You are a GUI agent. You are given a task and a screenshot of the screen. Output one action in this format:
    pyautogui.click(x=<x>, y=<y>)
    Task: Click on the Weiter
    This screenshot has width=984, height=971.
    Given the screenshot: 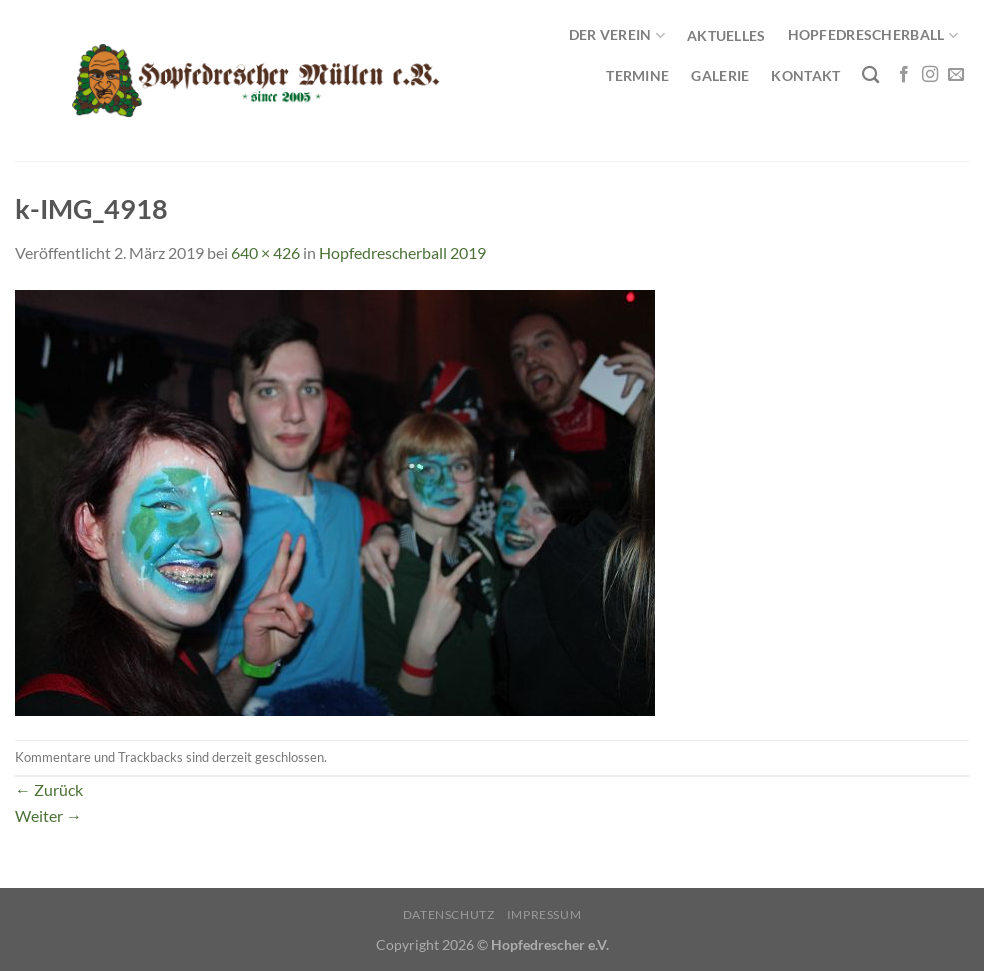 What is the action you would take?
    pyautogui.click(x=48, y=815)
    